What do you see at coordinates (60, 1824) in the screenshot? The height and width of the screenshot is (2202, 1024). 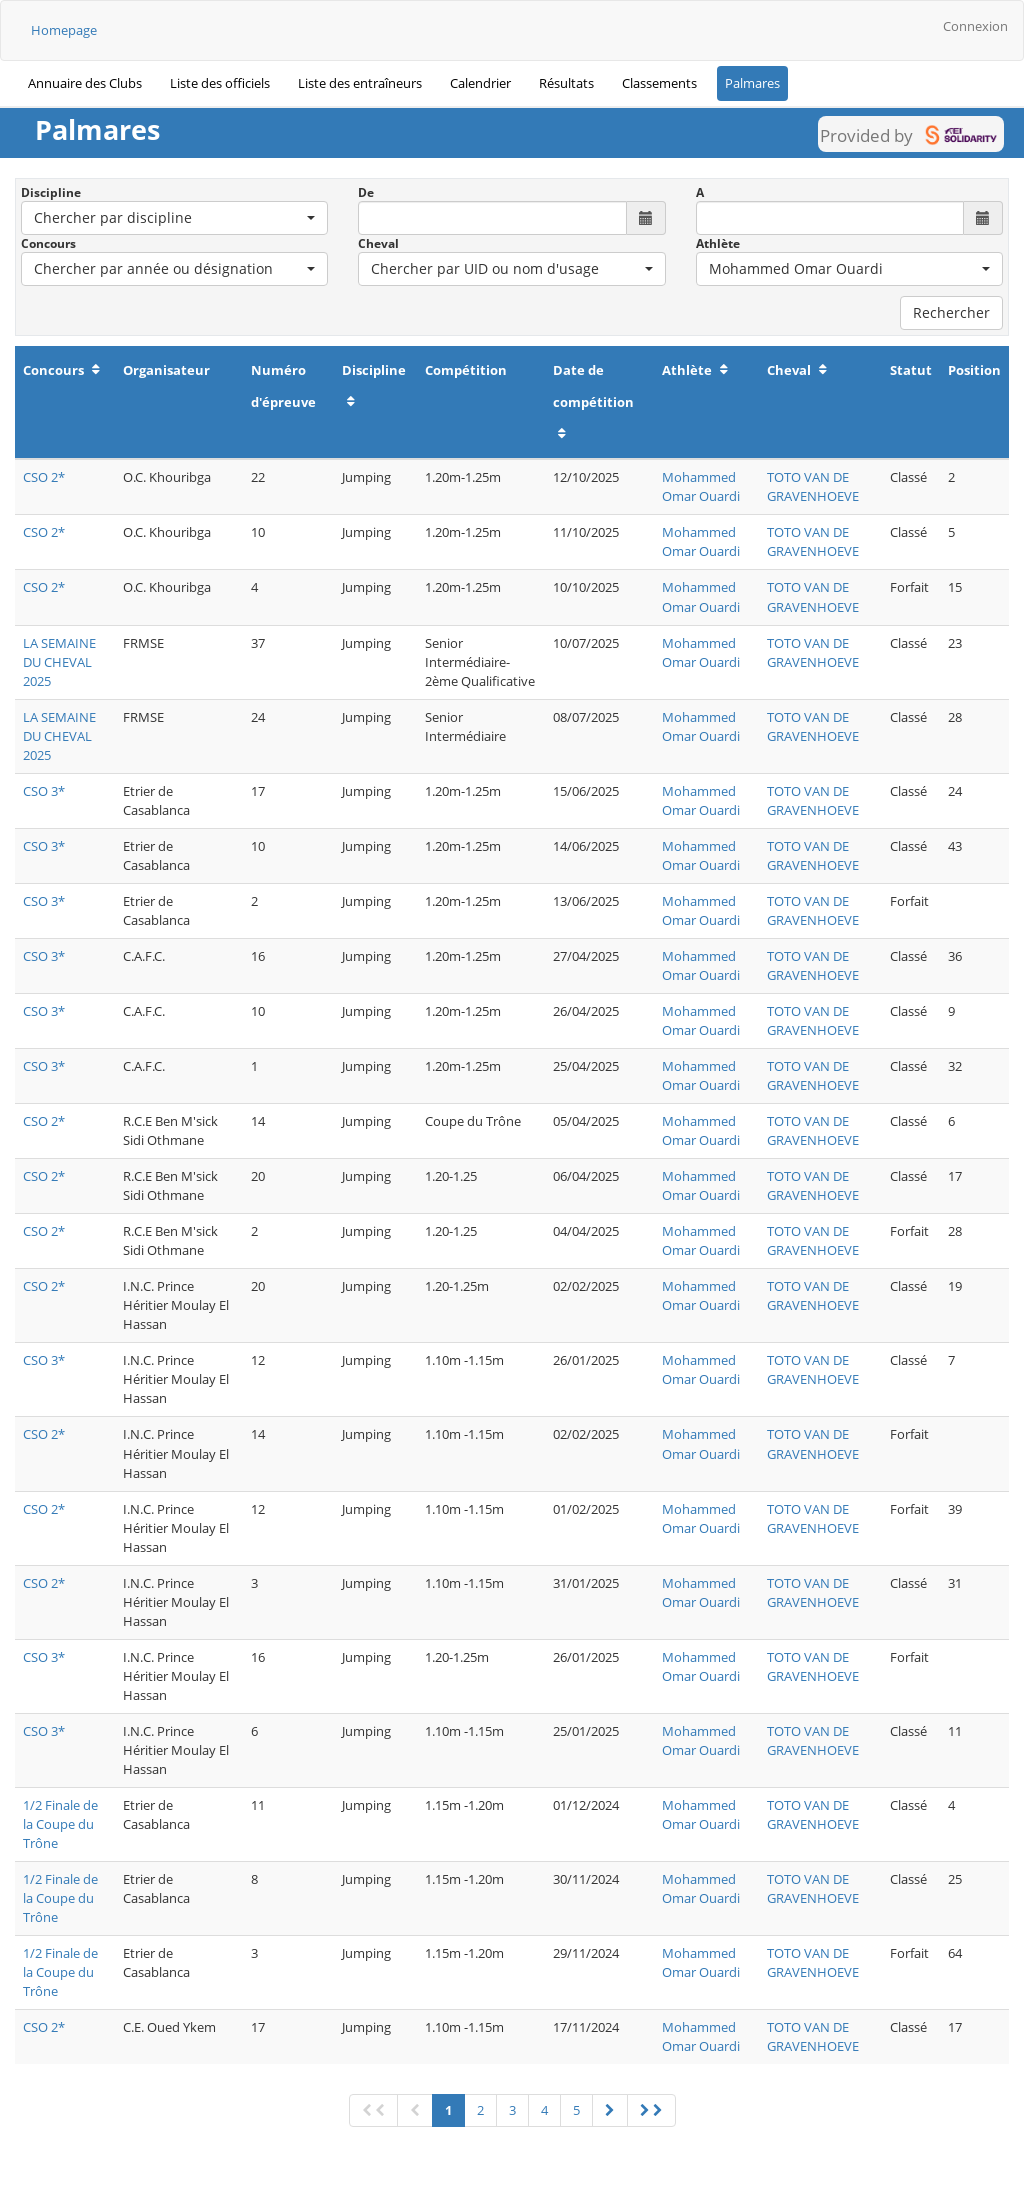 I see `1/2 Finale de la Coupe du Trône` at bounding box center [60, 1824].